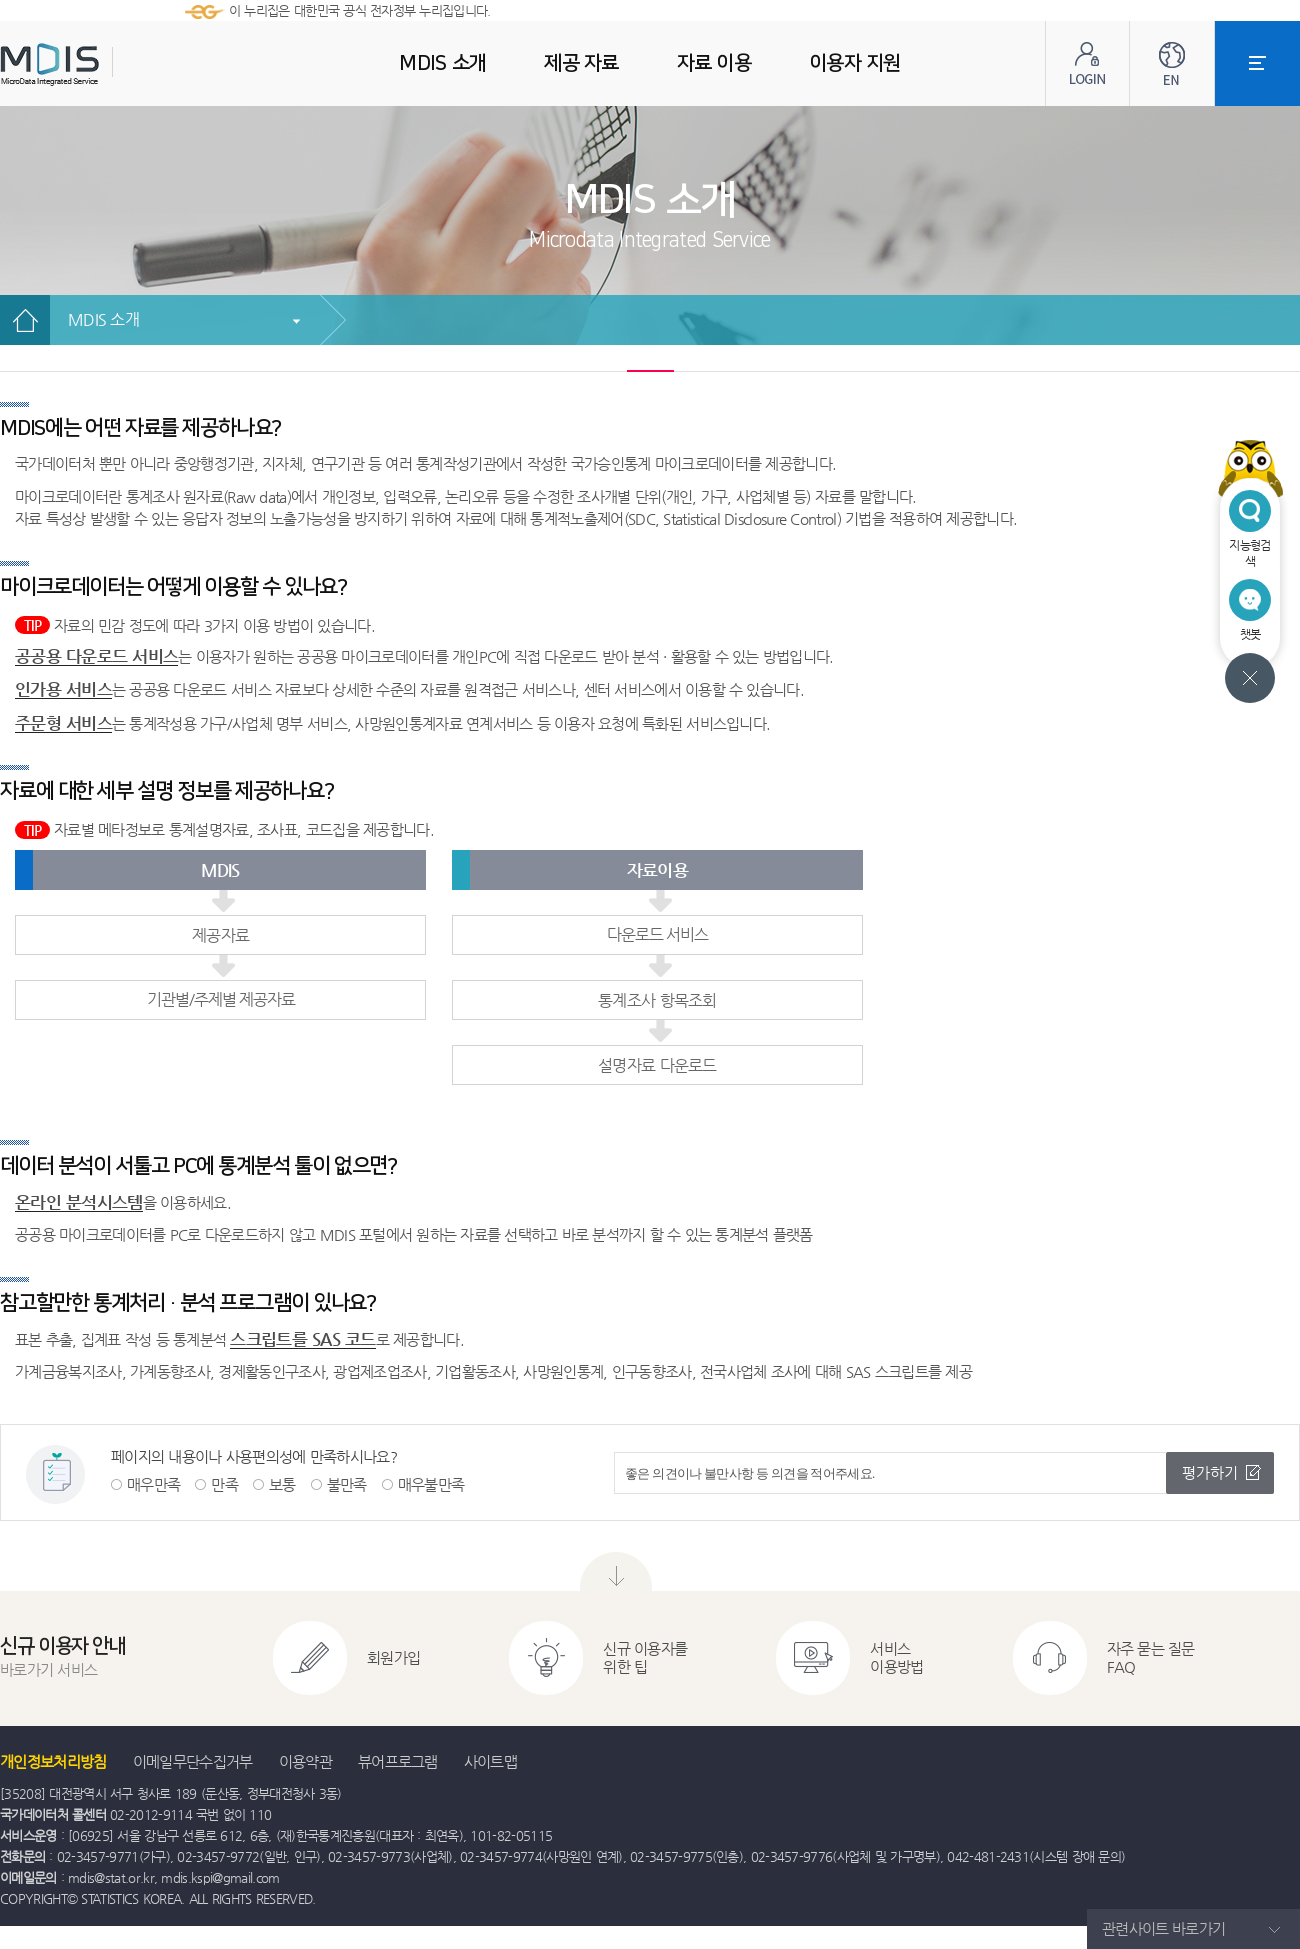 The width and height of the screenshot is (1300, 1949). Describe the element at coordinates (431, 1484) in the screenshot. I see `매우불만족` at that location.